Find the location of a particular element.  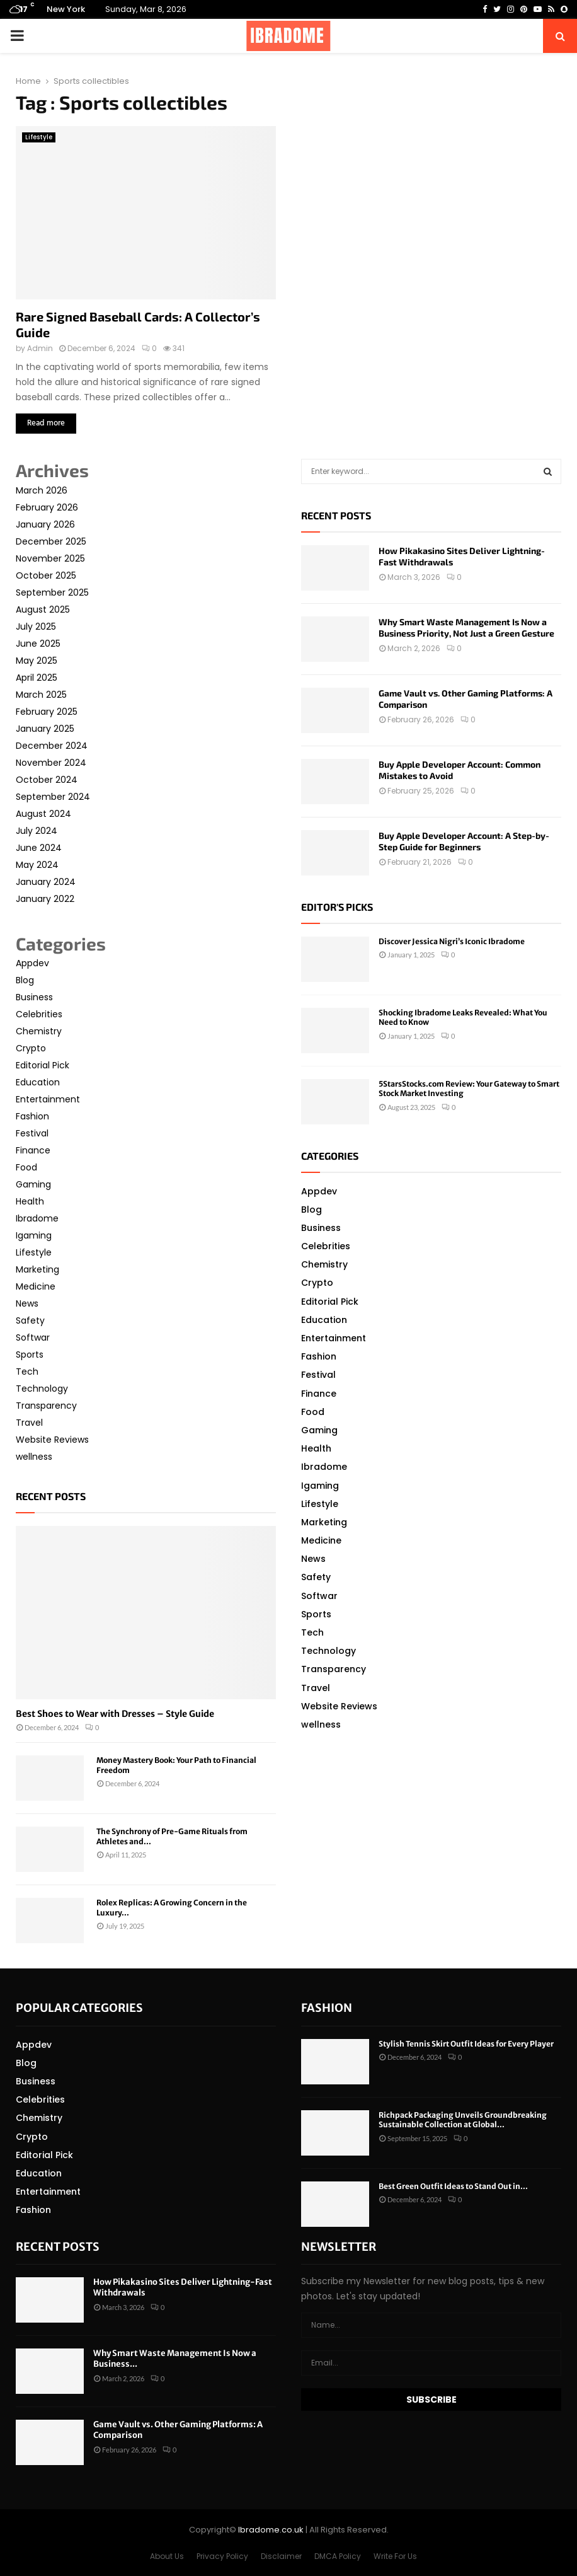

Game Vault vs. Other Gaming Platforms: A Comparison is located at coordinates (178, 2429).